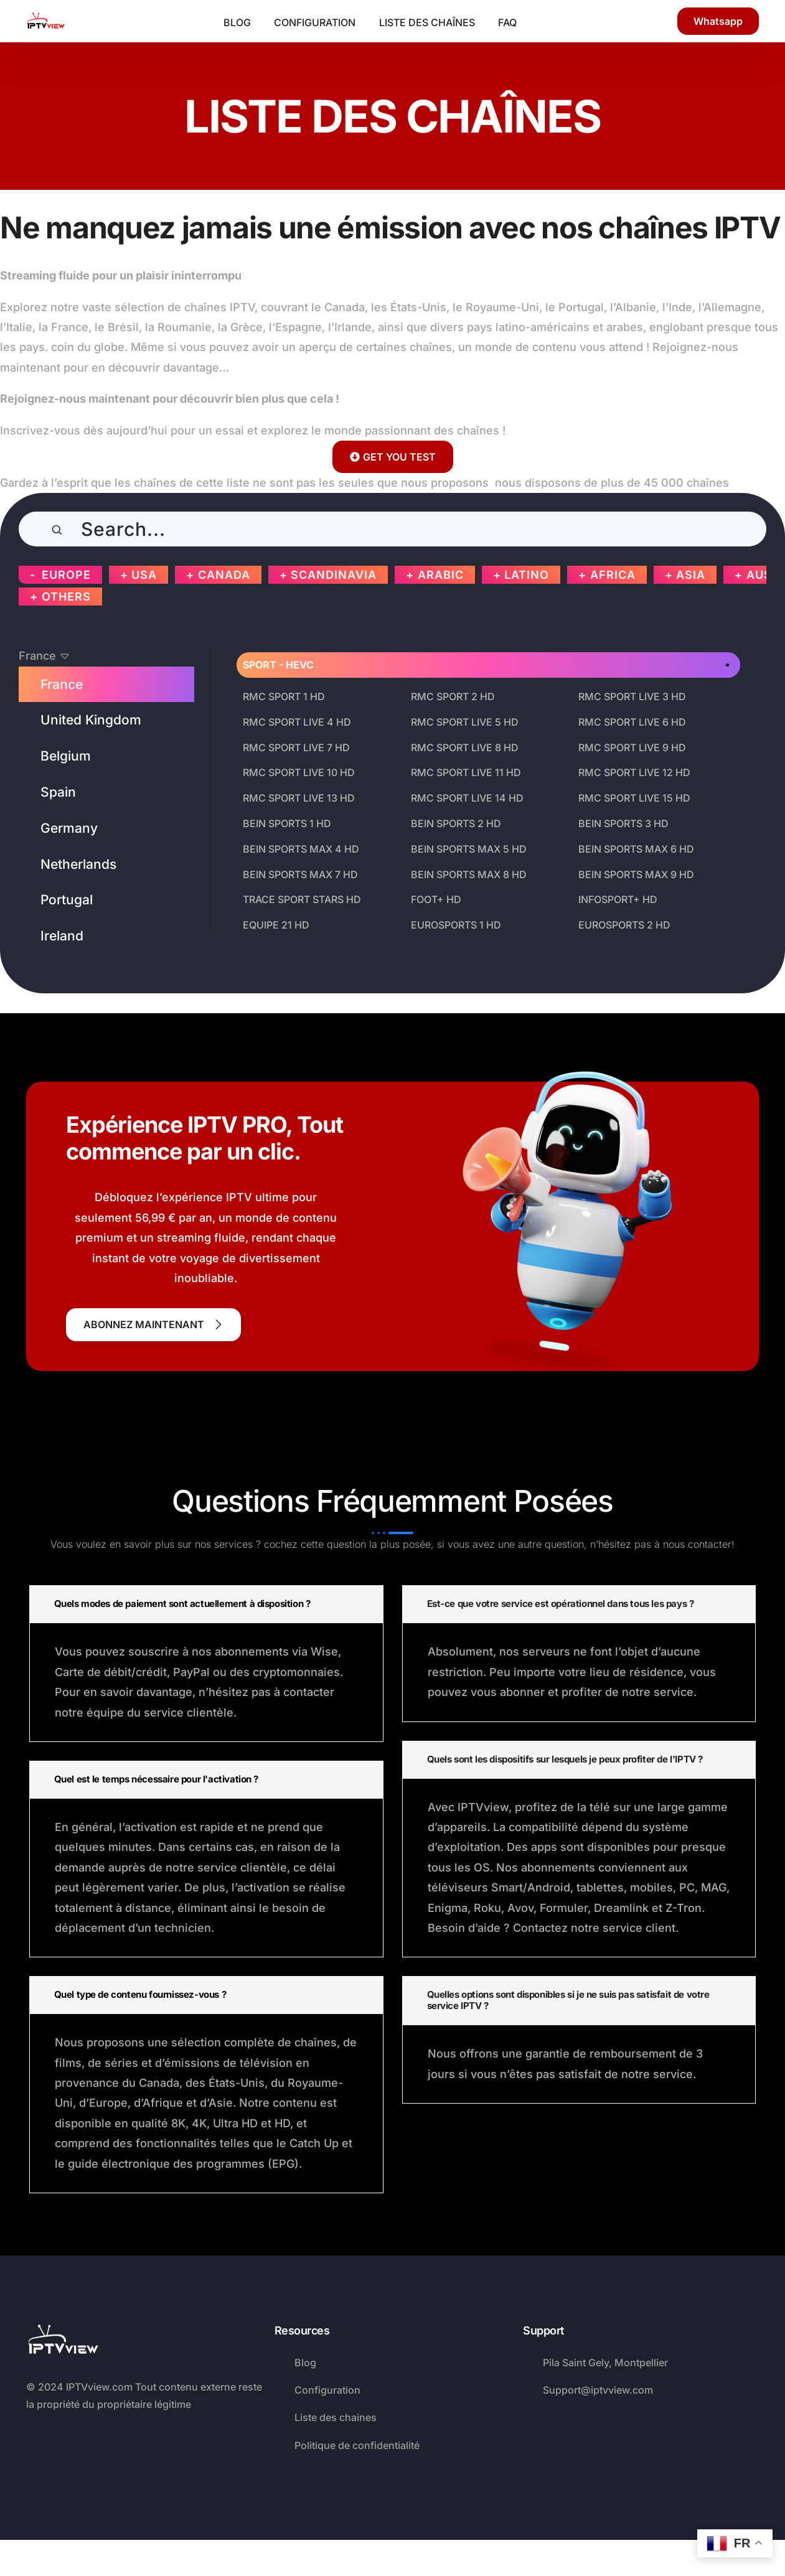 The image size is (785, 2576). I want to click on BEIN SPORTS 2 HD, so click(456, 823).